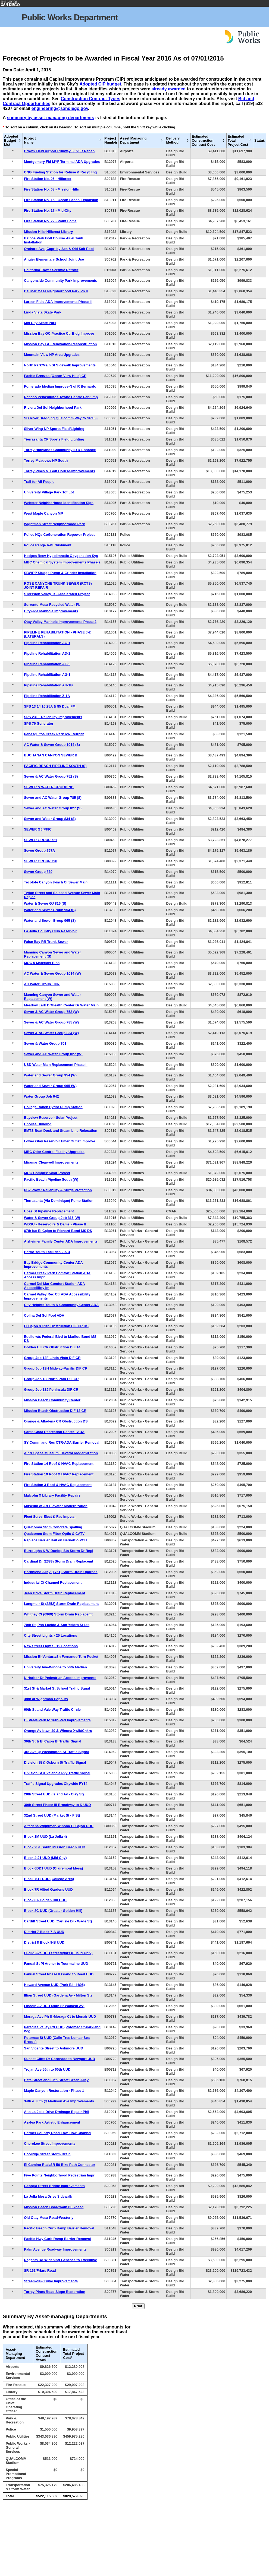 The image size is (269, 2576). Describe the element at coordinates (52, 605) in the screenshot. I see `Sorrento Mesa Recycled Water PL` at that location.